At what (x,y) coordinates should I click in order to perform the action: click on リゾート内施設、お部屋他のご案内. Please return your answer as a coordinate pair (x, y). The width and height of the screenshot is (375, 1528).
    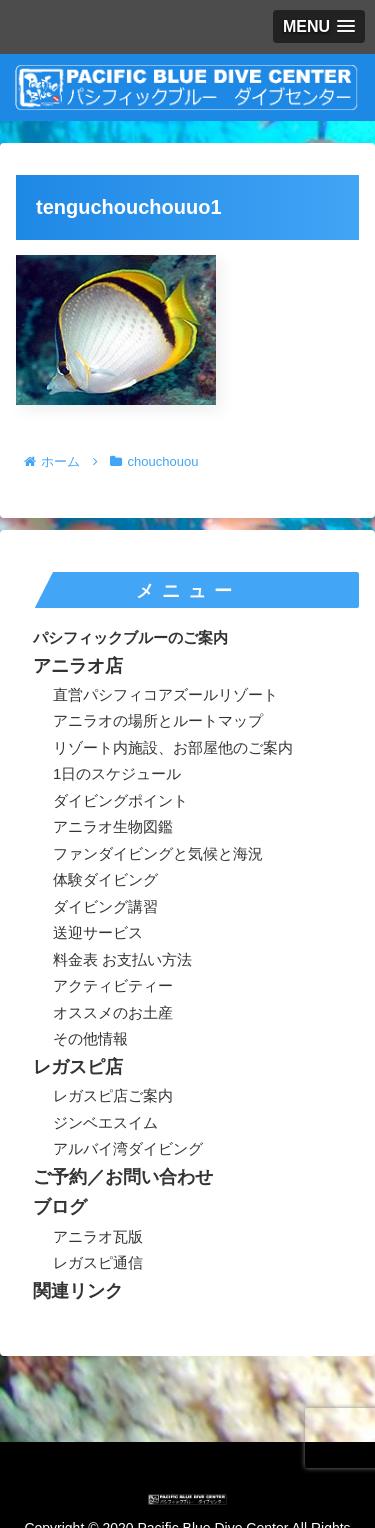
    Looking at the image, I should click on (173, 747).